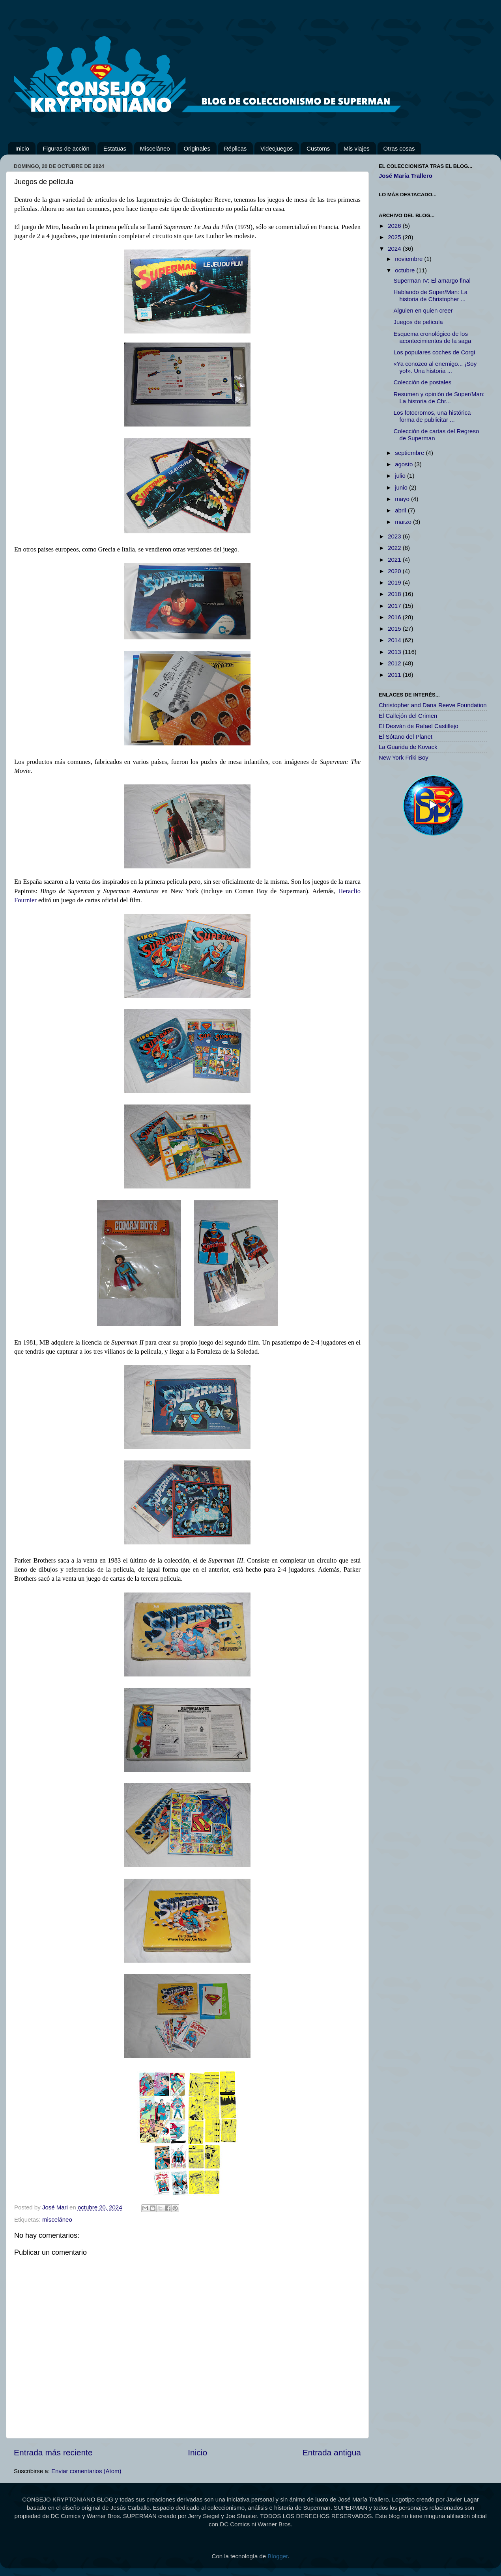 Image resolution: width=501 pixels, height=2576 pixels. What do you see at coordinates (57, 2219) in the screenshot?
I see `misceláneo` at bounding box center [57, 2219].